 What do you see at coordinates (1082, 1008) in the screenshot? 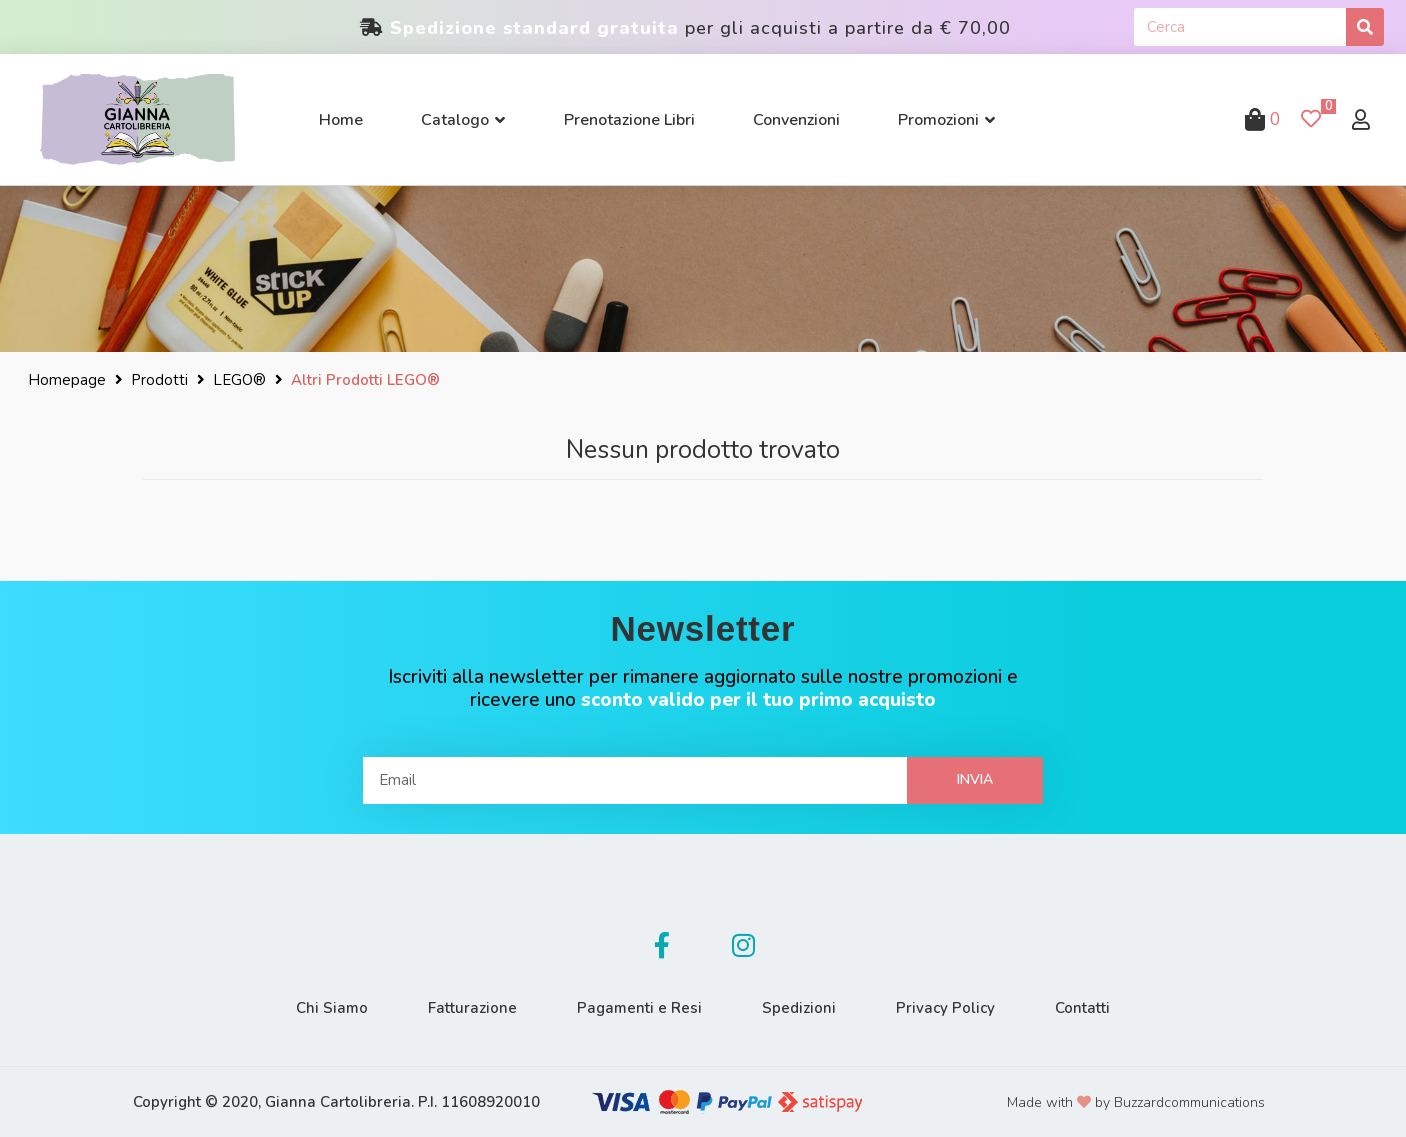
I see `Contatti` at bounding box center [1082, 1008].